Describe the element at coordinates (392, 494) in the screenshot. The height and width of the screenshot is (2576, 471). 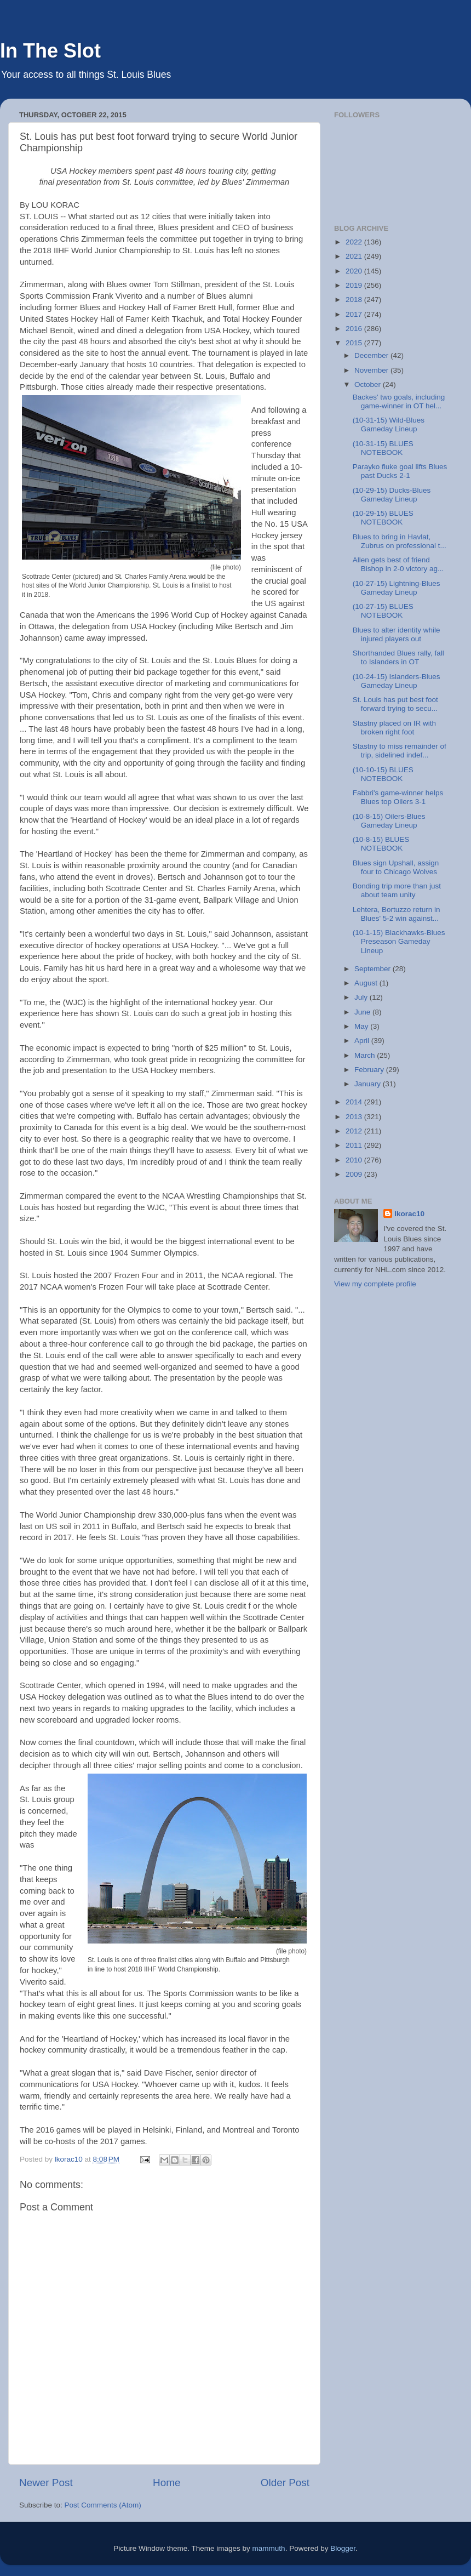
I see `(10-29-15) Ducks-Blues Gameday Lineup` at that location.